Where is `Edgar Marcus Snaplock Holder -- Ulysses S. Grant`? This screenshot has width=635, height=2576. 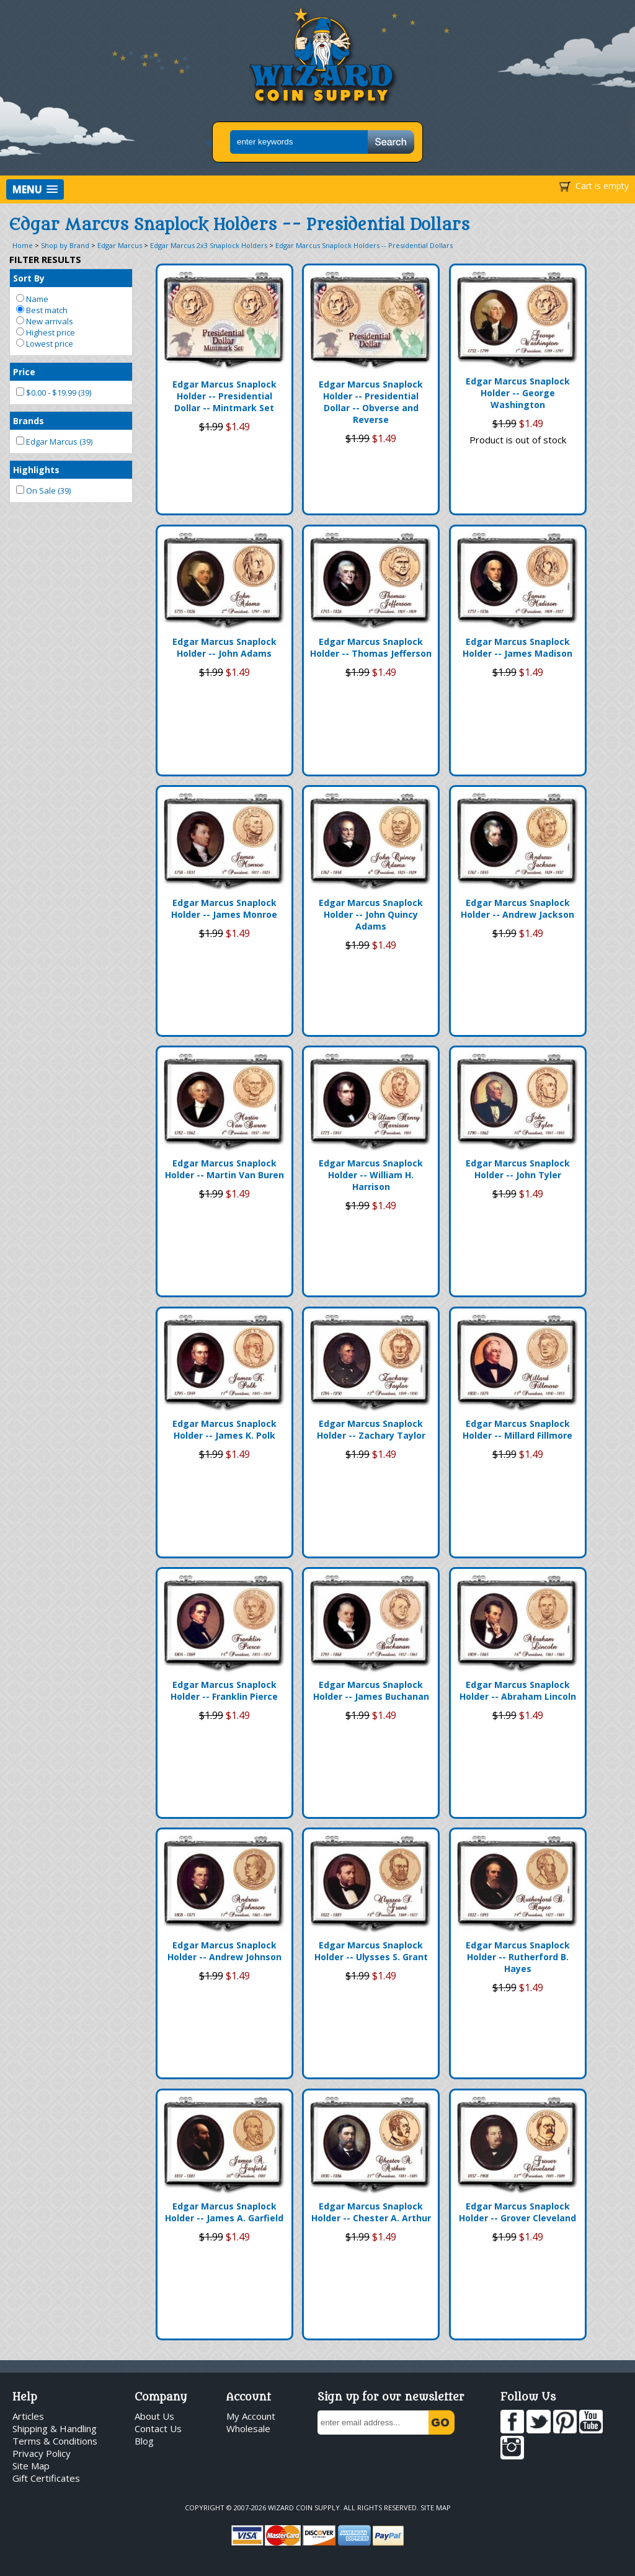 Edgar Marcus Snaplock Holder -- Ulysses S. Grant is located at coordinates (371, 1951).